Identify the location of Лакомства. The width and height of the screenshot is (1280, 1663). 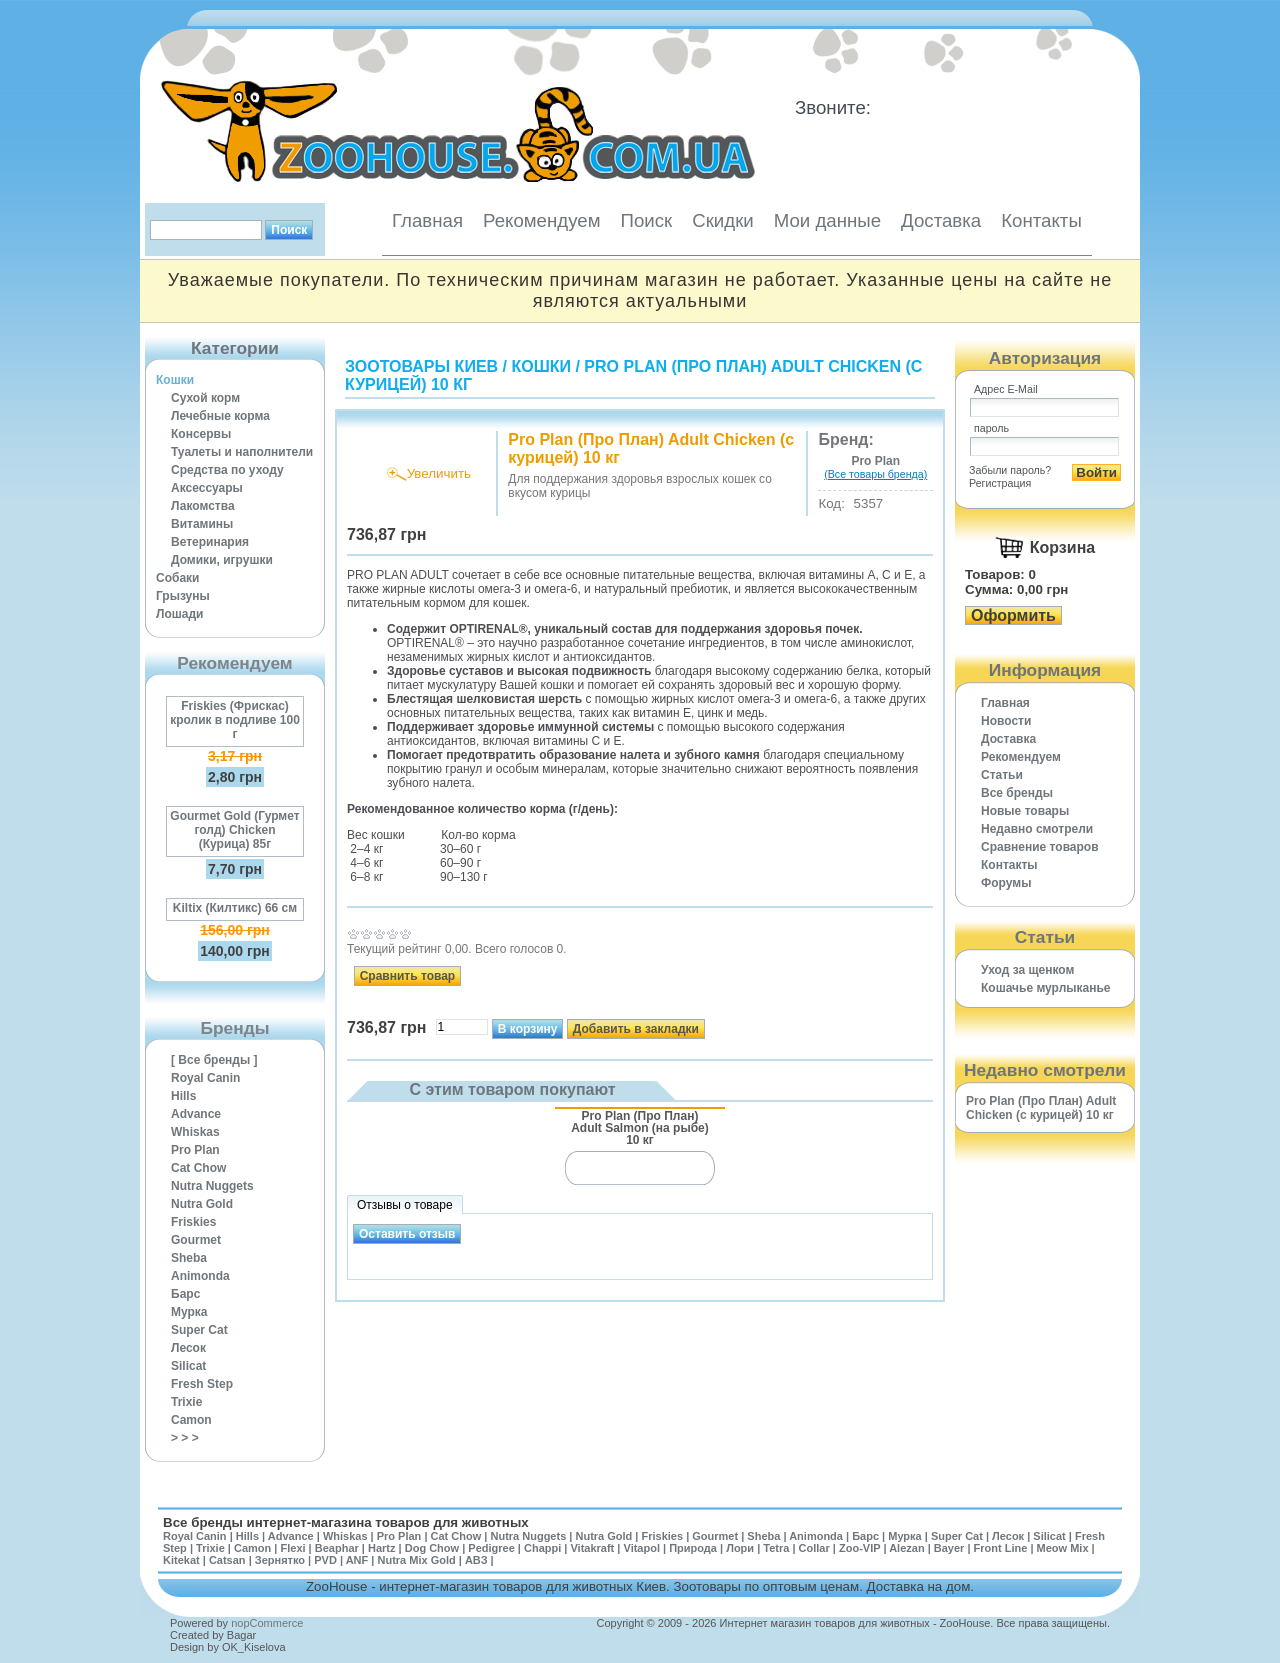
(203, 506).